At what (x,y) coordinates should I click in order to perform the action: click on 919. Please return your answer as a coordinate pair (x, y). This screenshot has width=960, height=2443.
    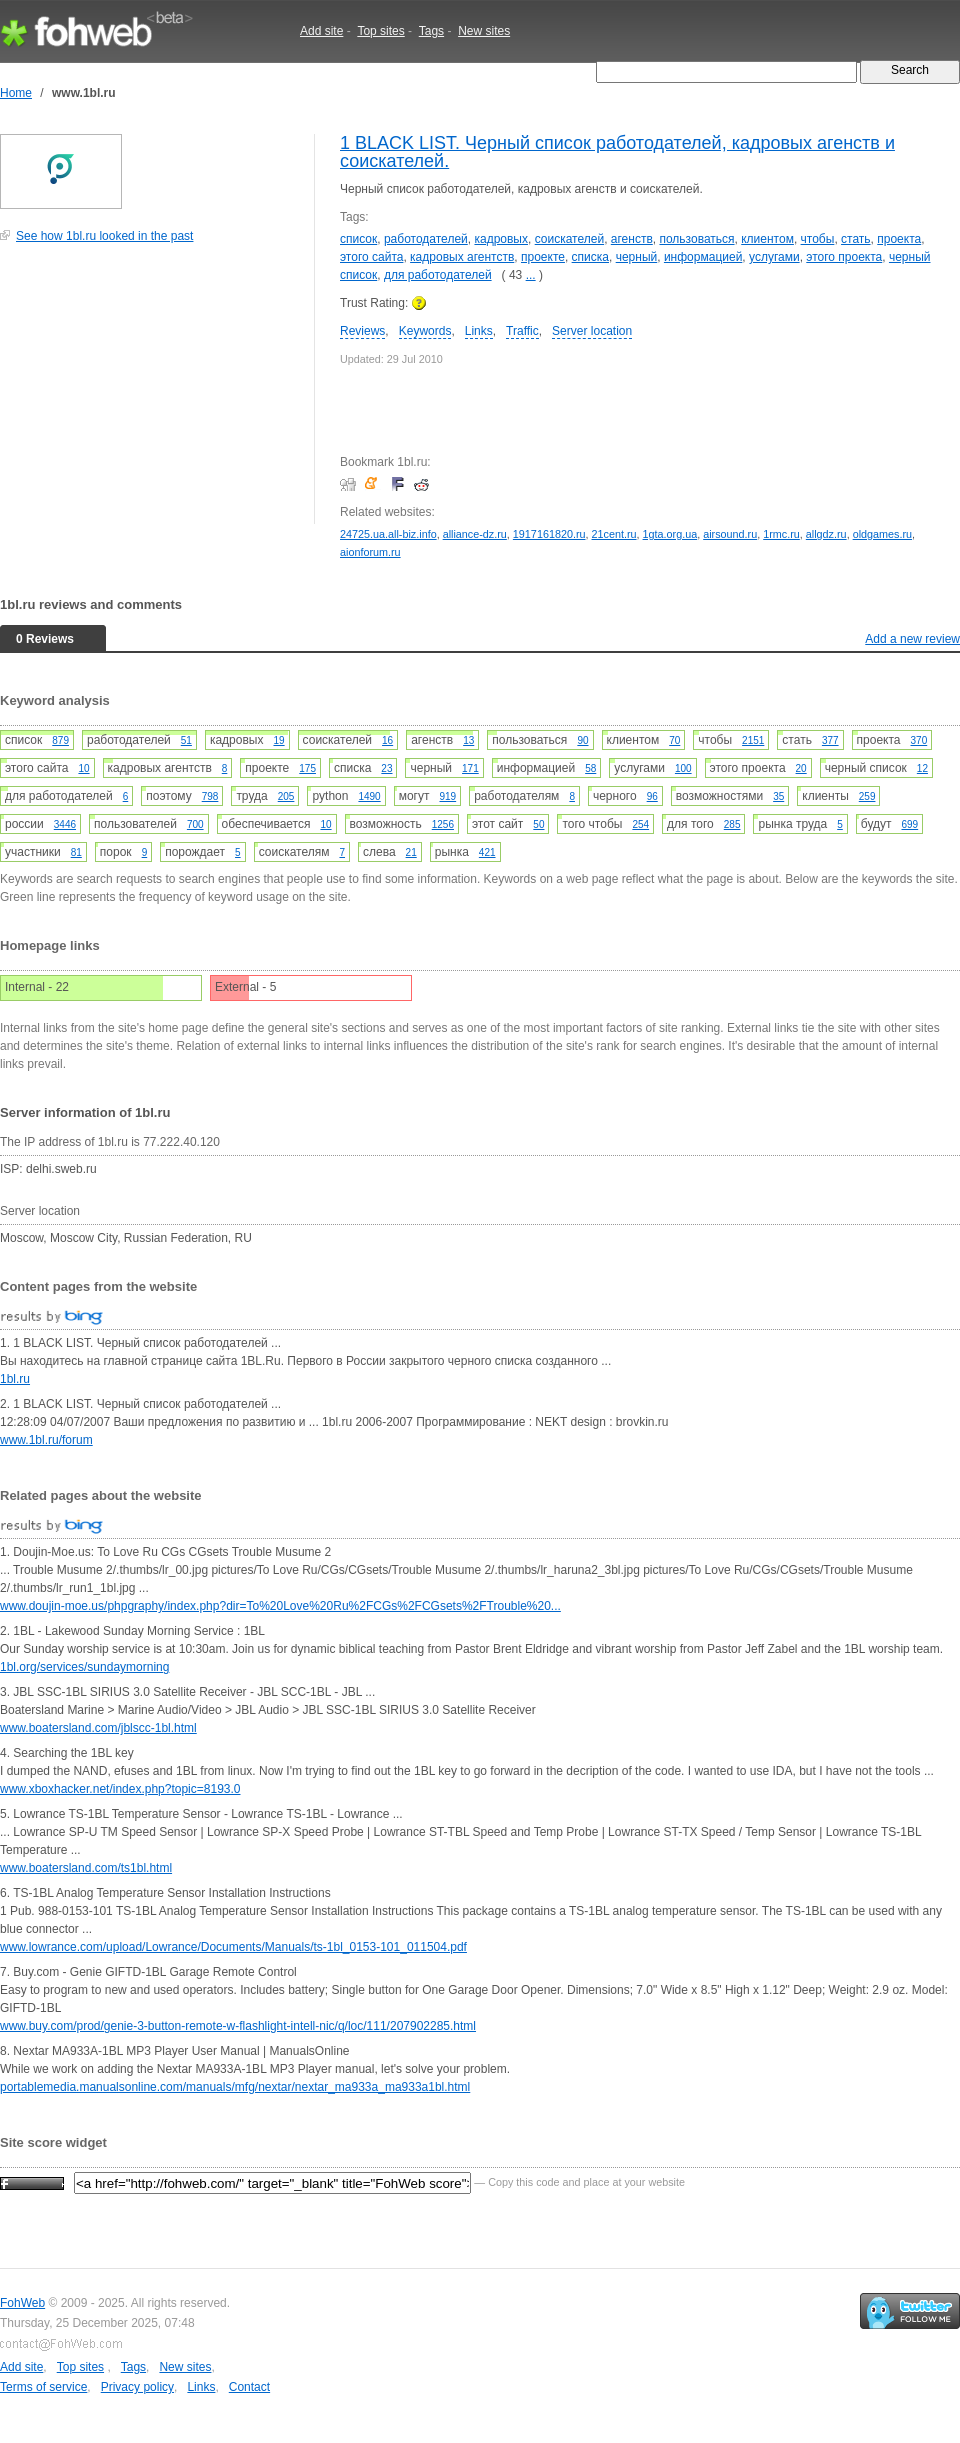
    Looking at the image, I should click on (447, 796).